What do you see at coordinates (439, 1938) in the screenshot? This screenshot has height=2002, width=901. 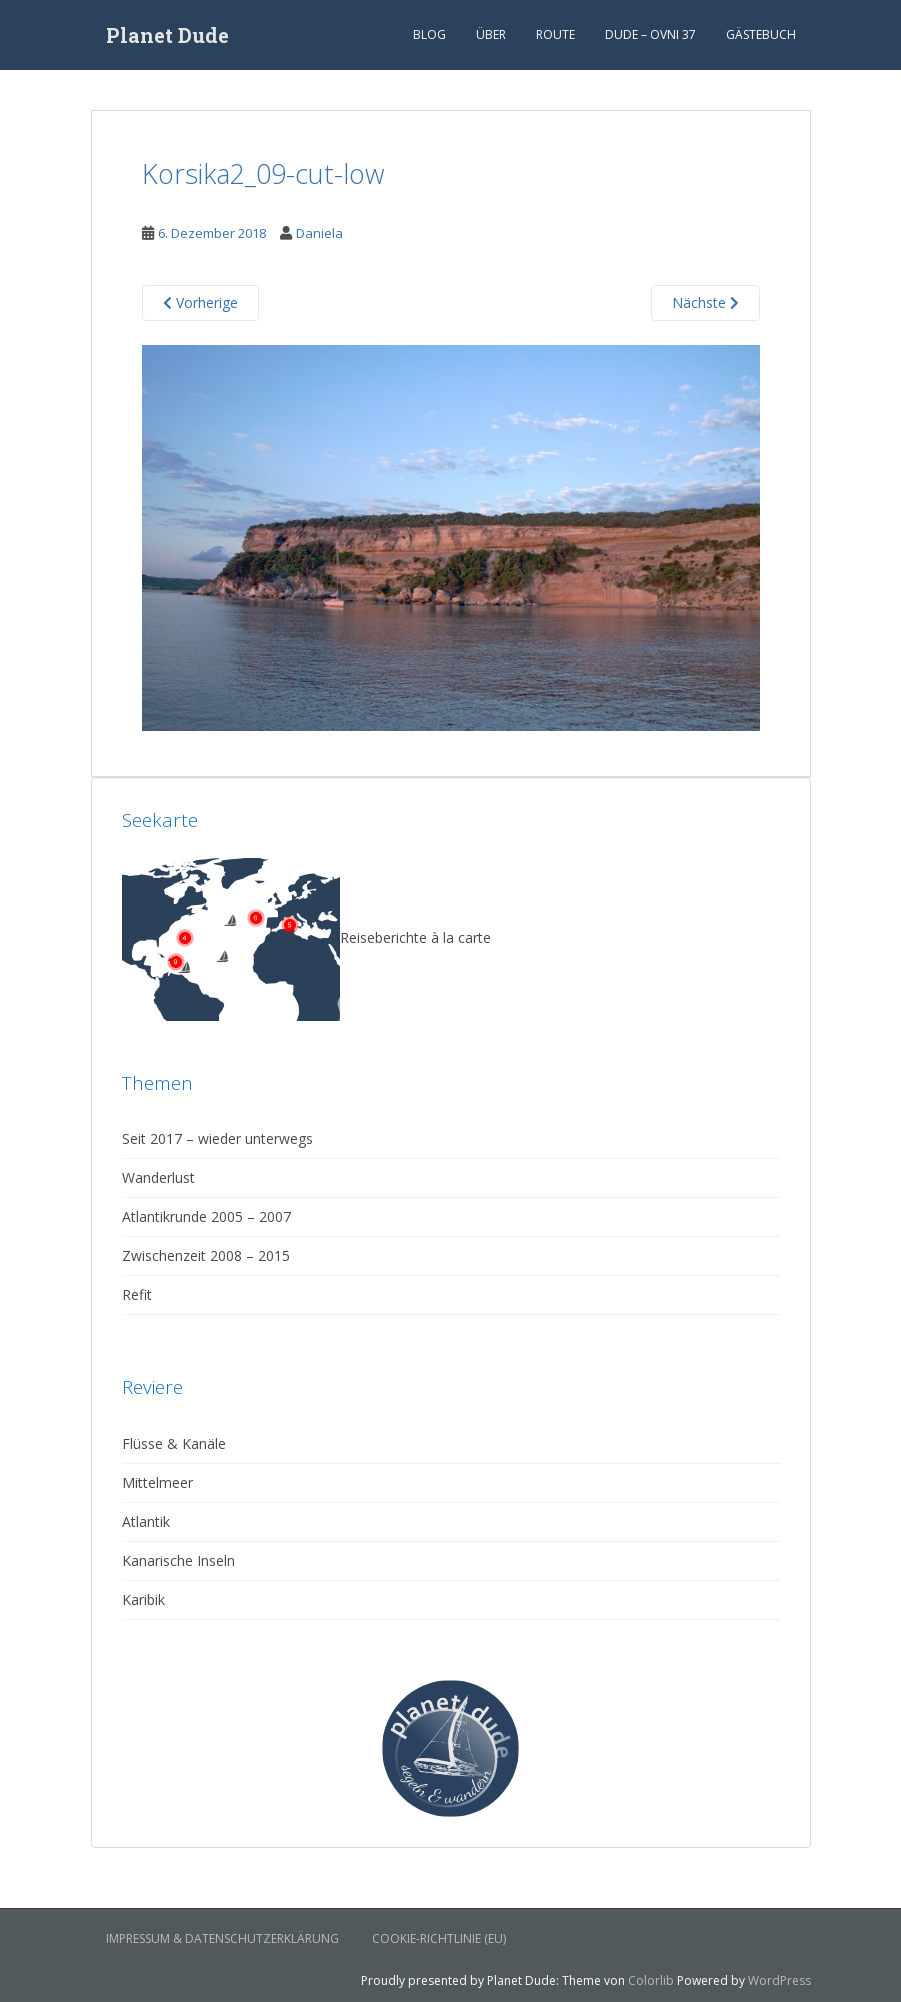 I see `Cookie-Richtlinie (EU)` at bounding box center [439, 1938].